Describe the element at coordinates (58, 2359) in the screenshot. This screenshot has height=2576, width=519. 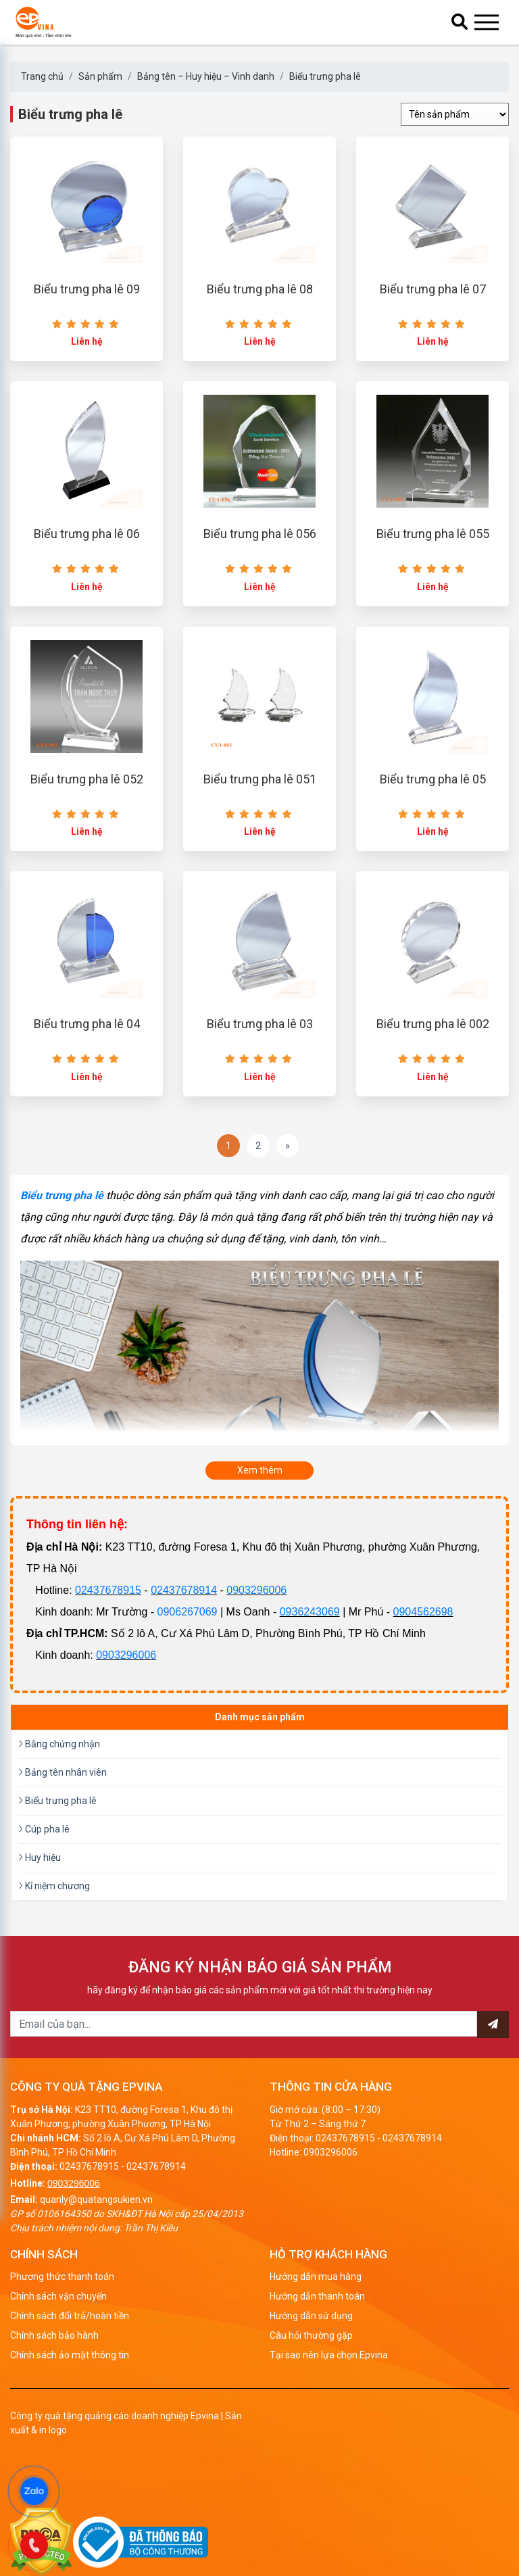
I see `Chính sách vận chuyển` at that location.